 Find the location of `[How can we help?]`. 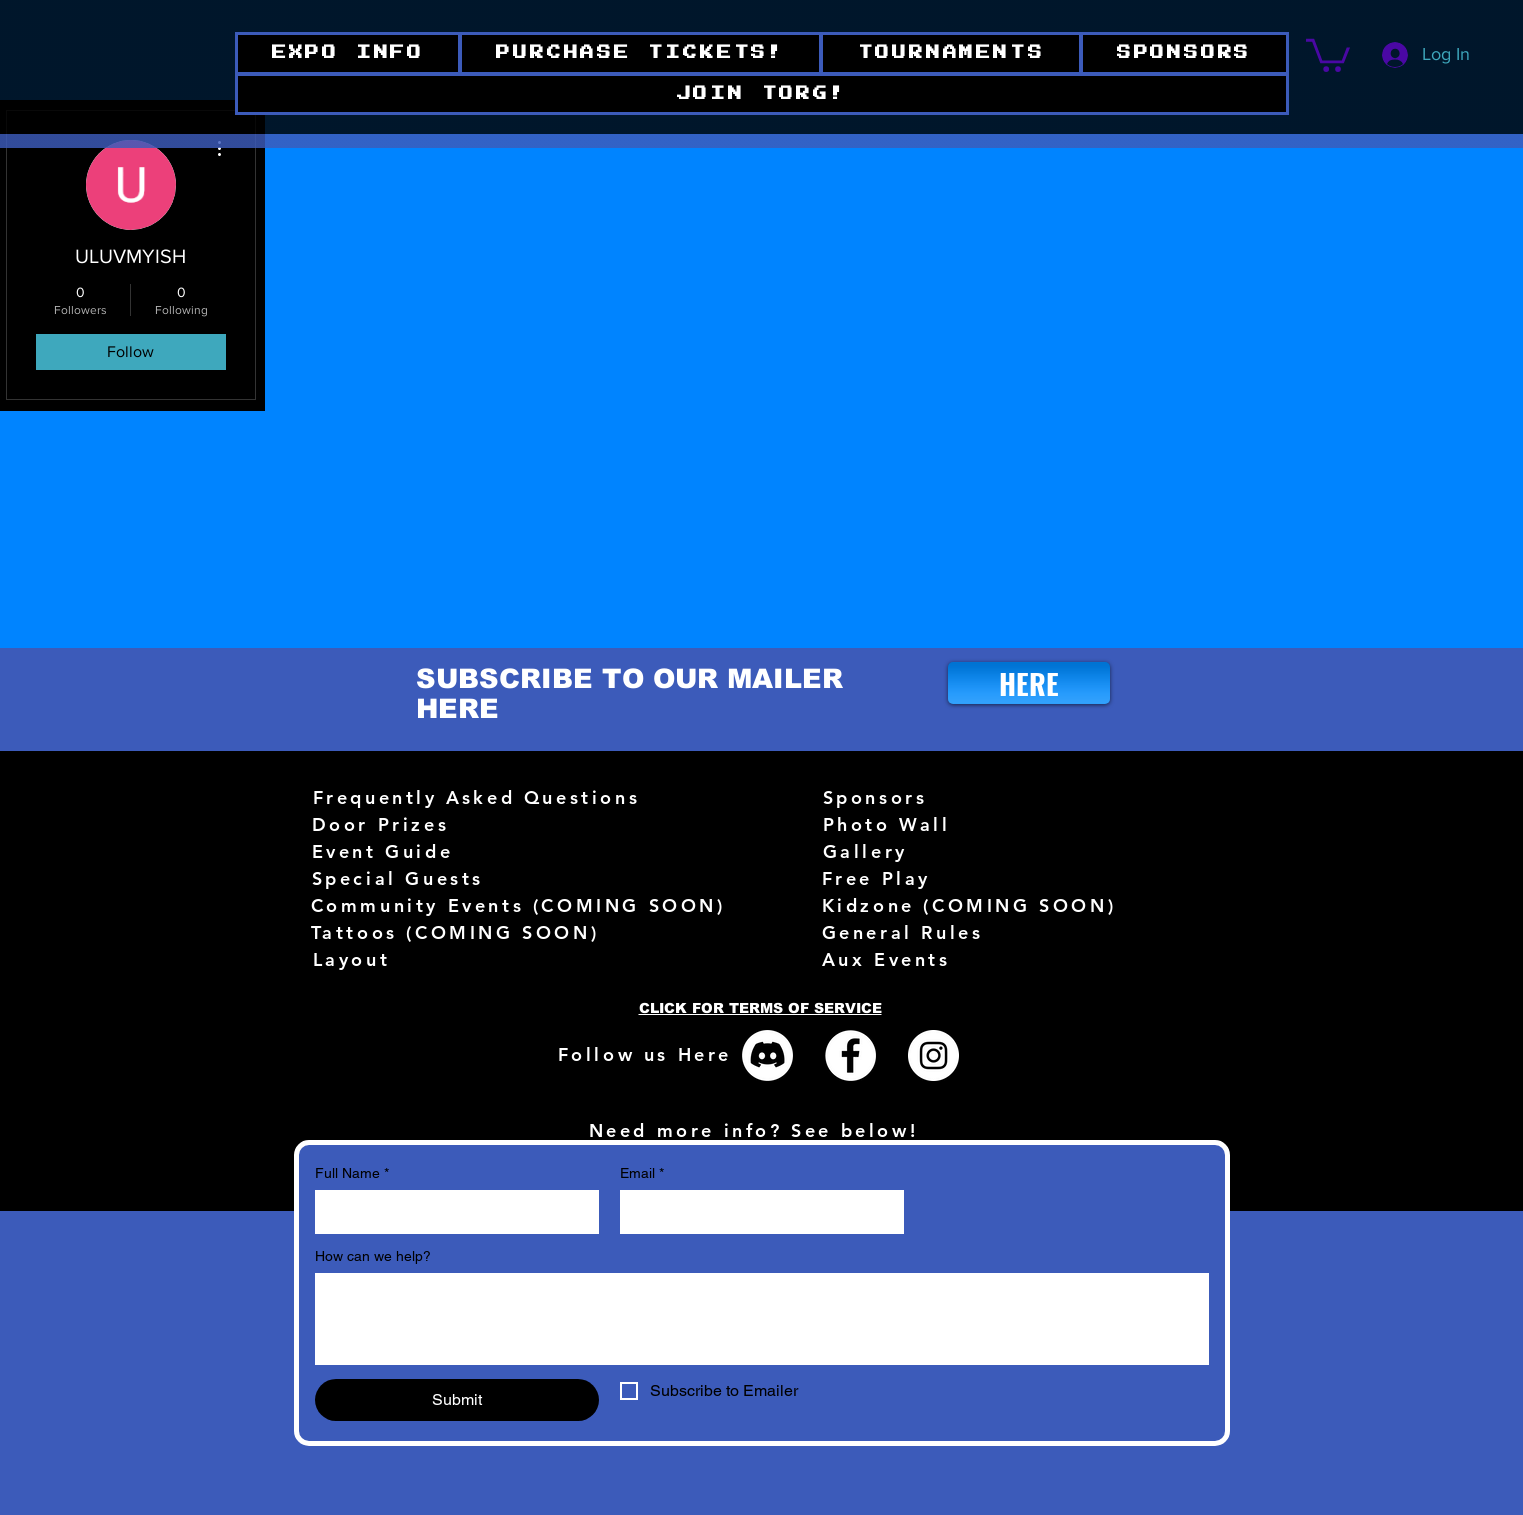

[How can we help?] is located at coordinates (762, 1319).